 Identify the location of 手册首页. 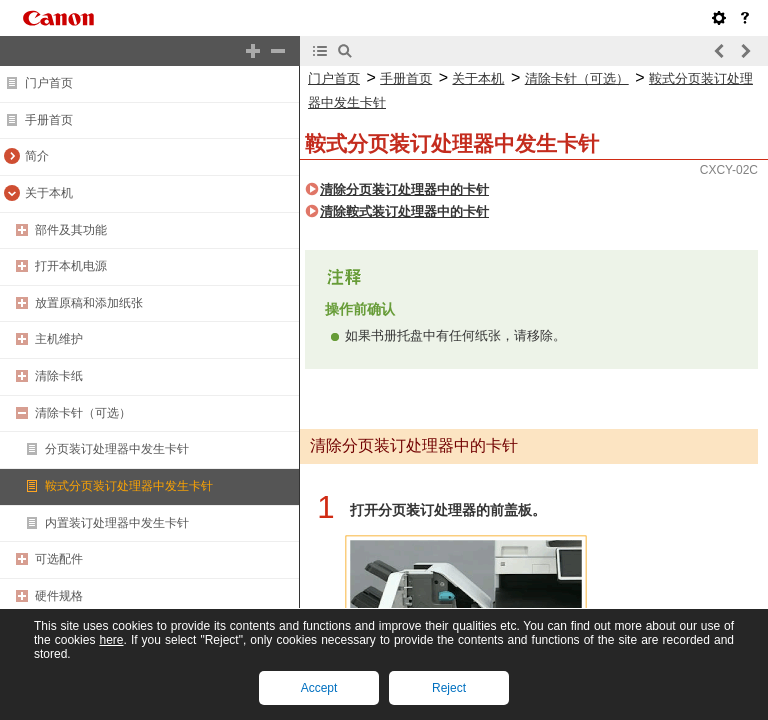
(49, 120).